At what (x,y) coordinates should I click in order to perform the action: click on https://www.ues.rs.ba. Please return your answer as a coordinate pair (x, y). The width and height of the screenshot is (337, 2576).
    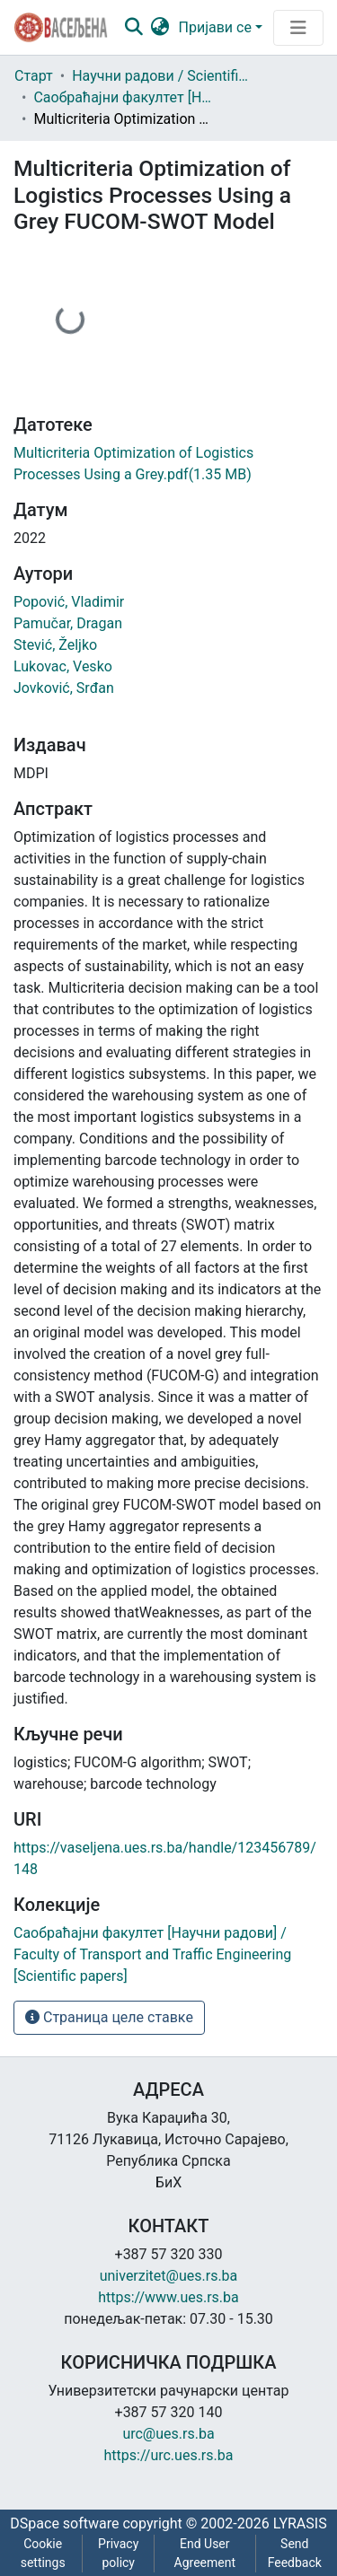
    Looking at the image, I should click on (168, 2297).